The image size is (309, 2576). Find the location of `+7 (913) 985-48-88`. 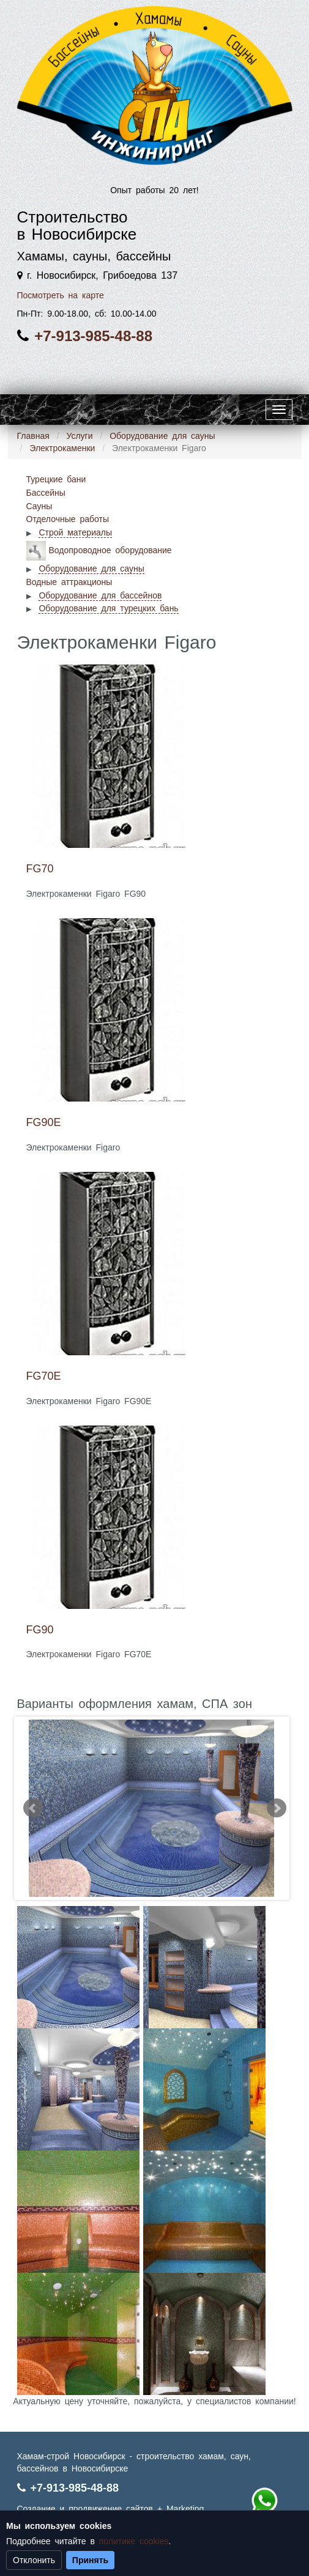

+7 (913) 985-48-88 is located at coordinates (264, 2501).